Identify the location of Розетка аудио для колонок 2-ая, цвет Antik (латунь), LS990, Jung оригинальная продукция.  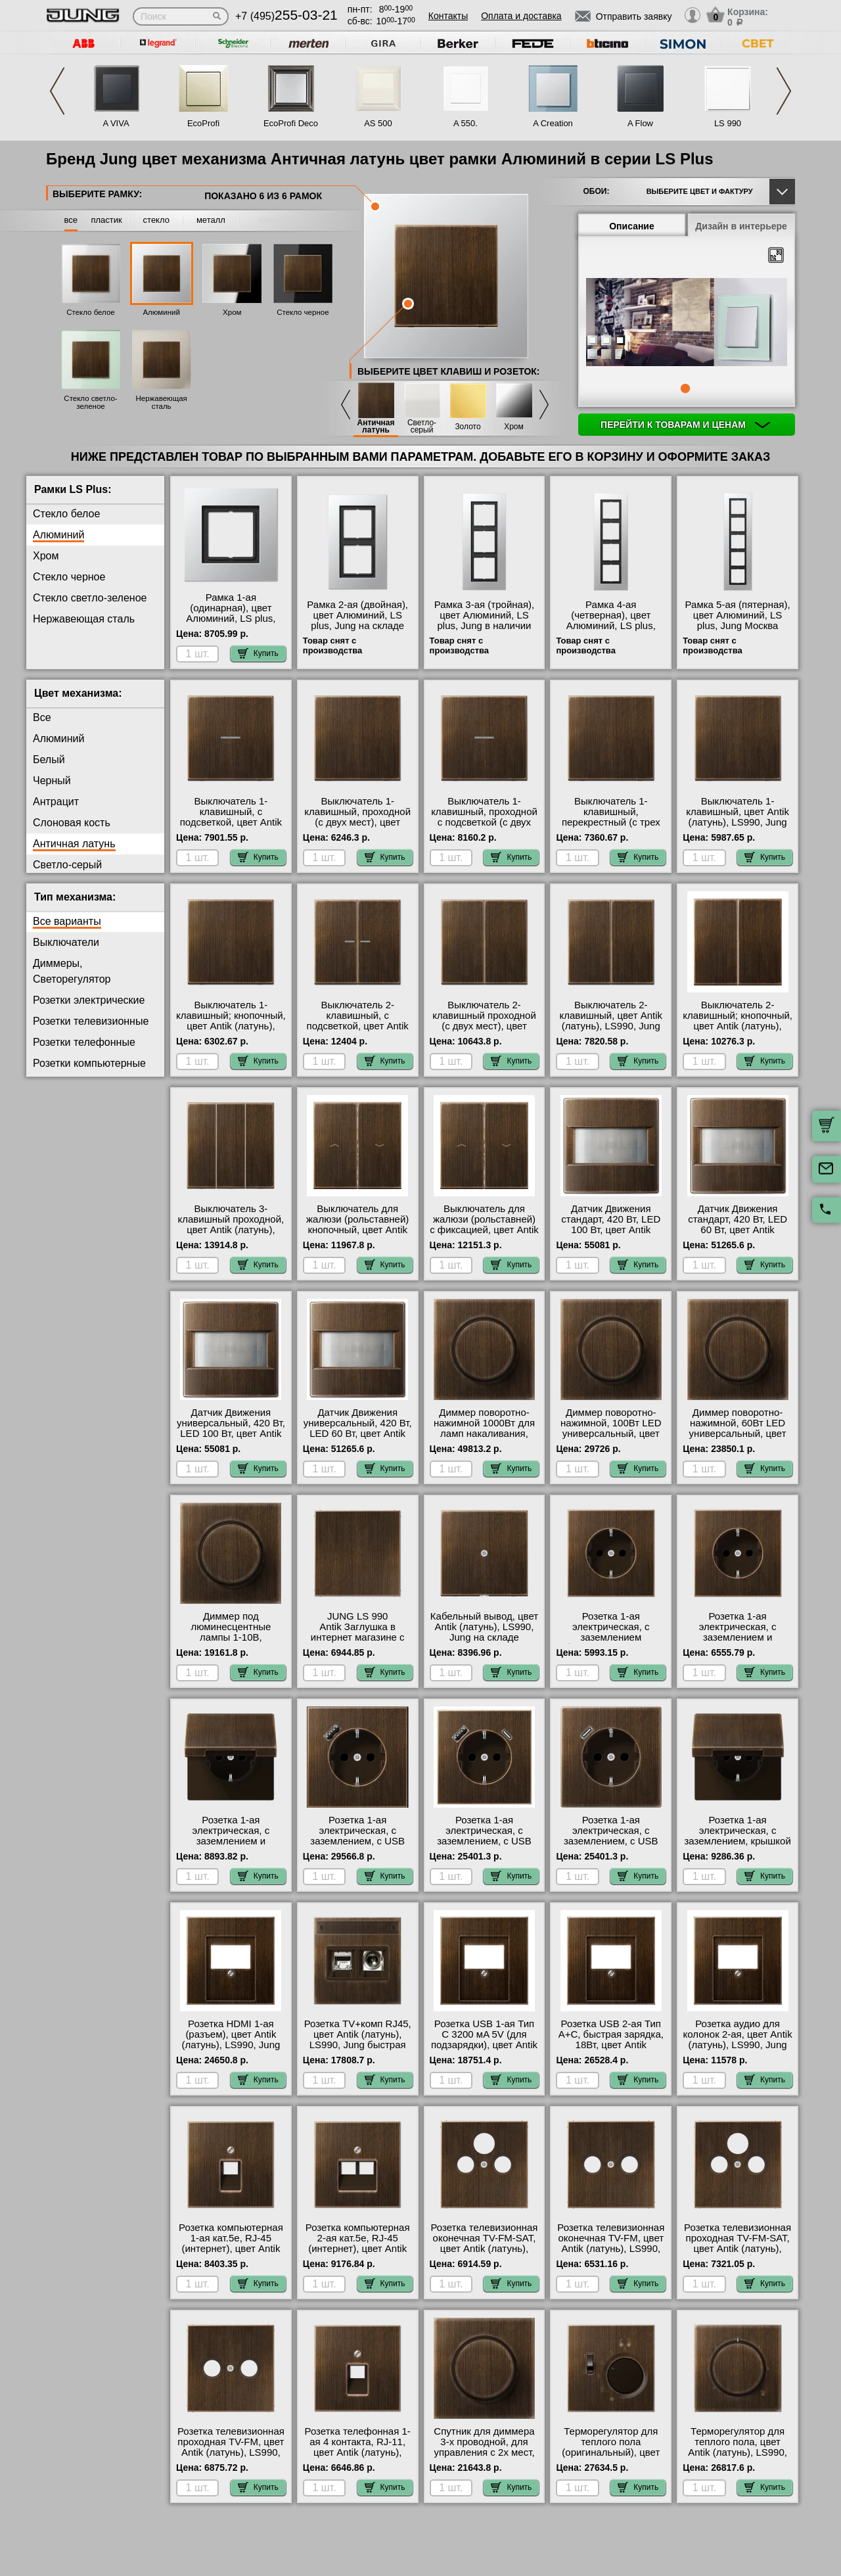
(737, 2045).